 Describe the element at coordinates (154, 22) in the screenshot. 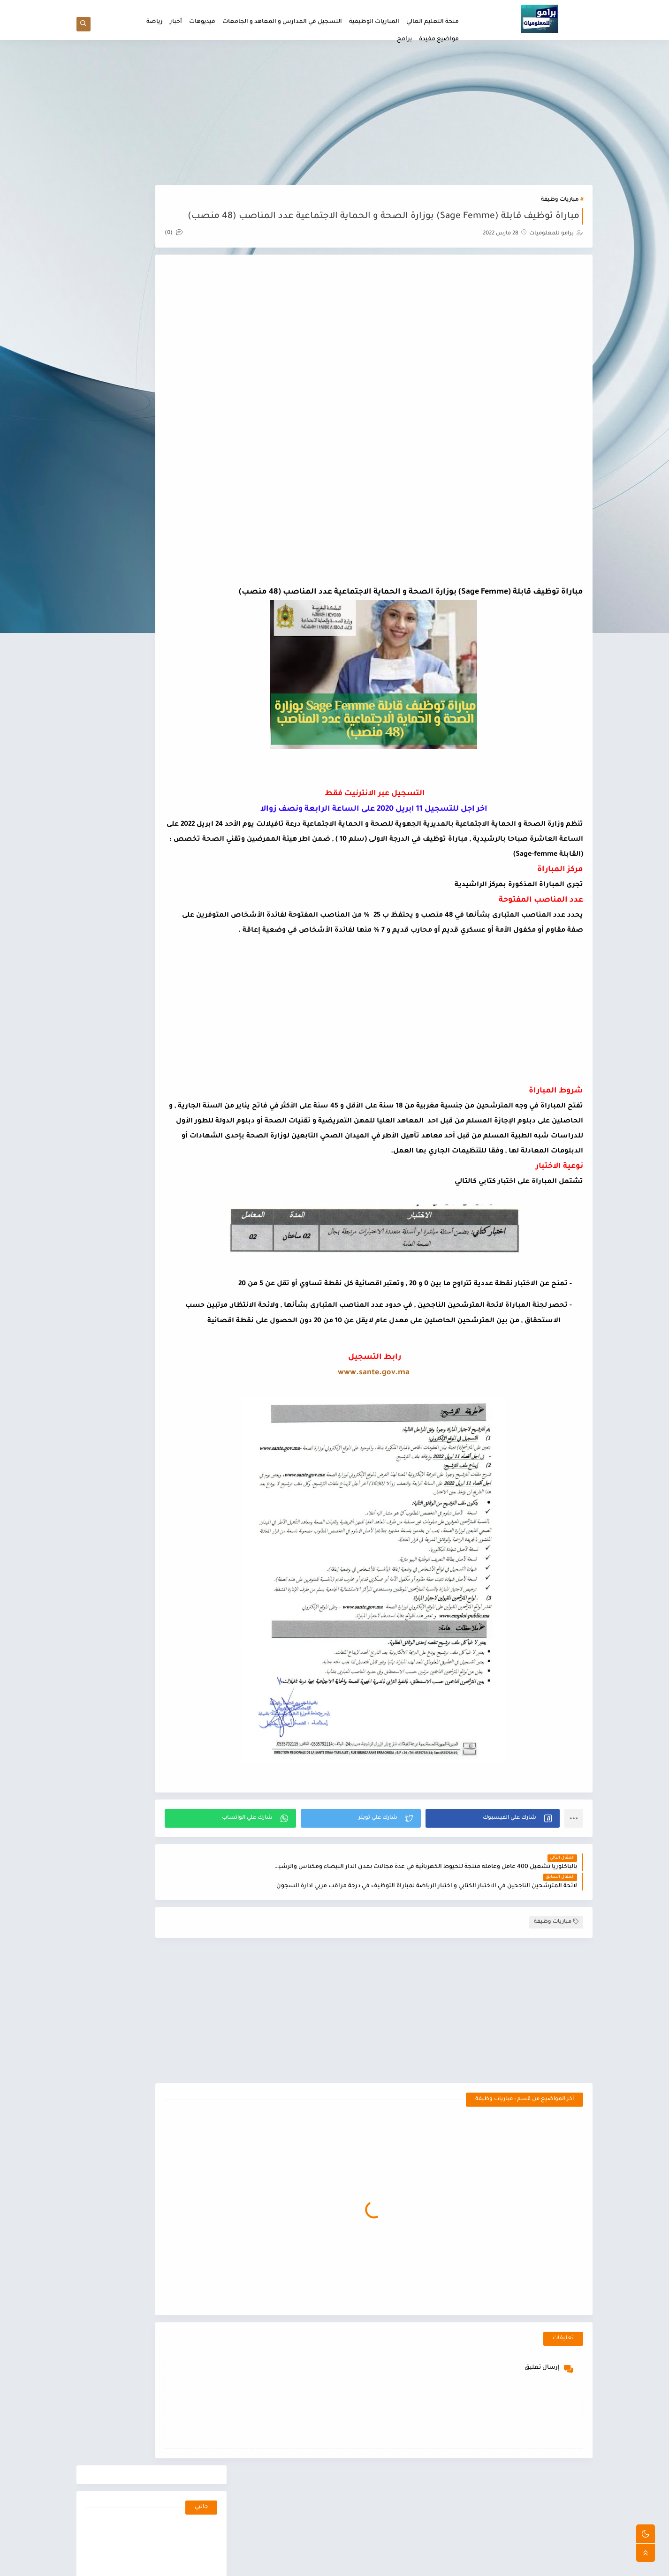

I see `رياضة` at that location.